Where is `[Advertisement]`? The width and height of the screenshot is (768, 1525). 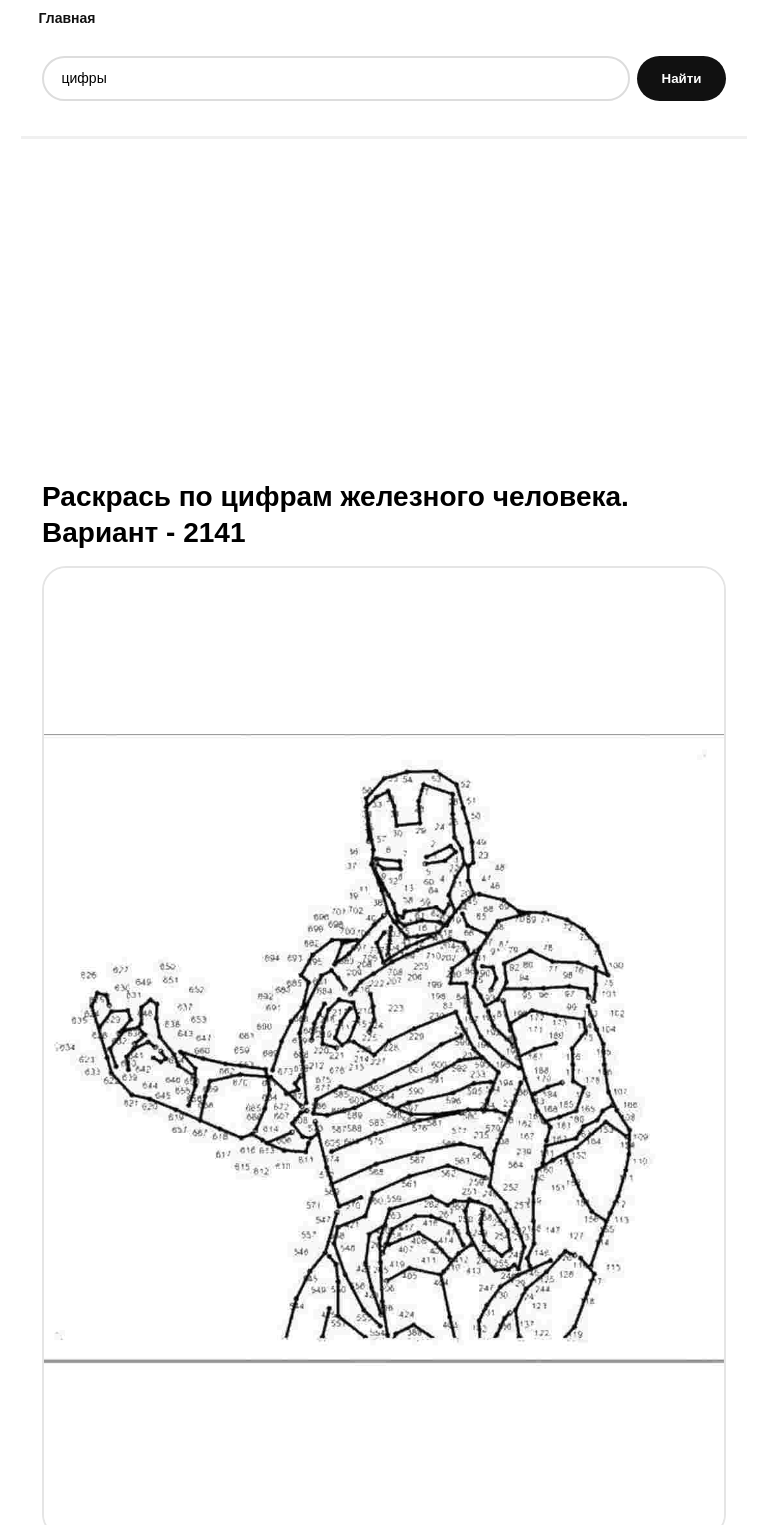 [Advertisement] is located at coordinates (384, 307).